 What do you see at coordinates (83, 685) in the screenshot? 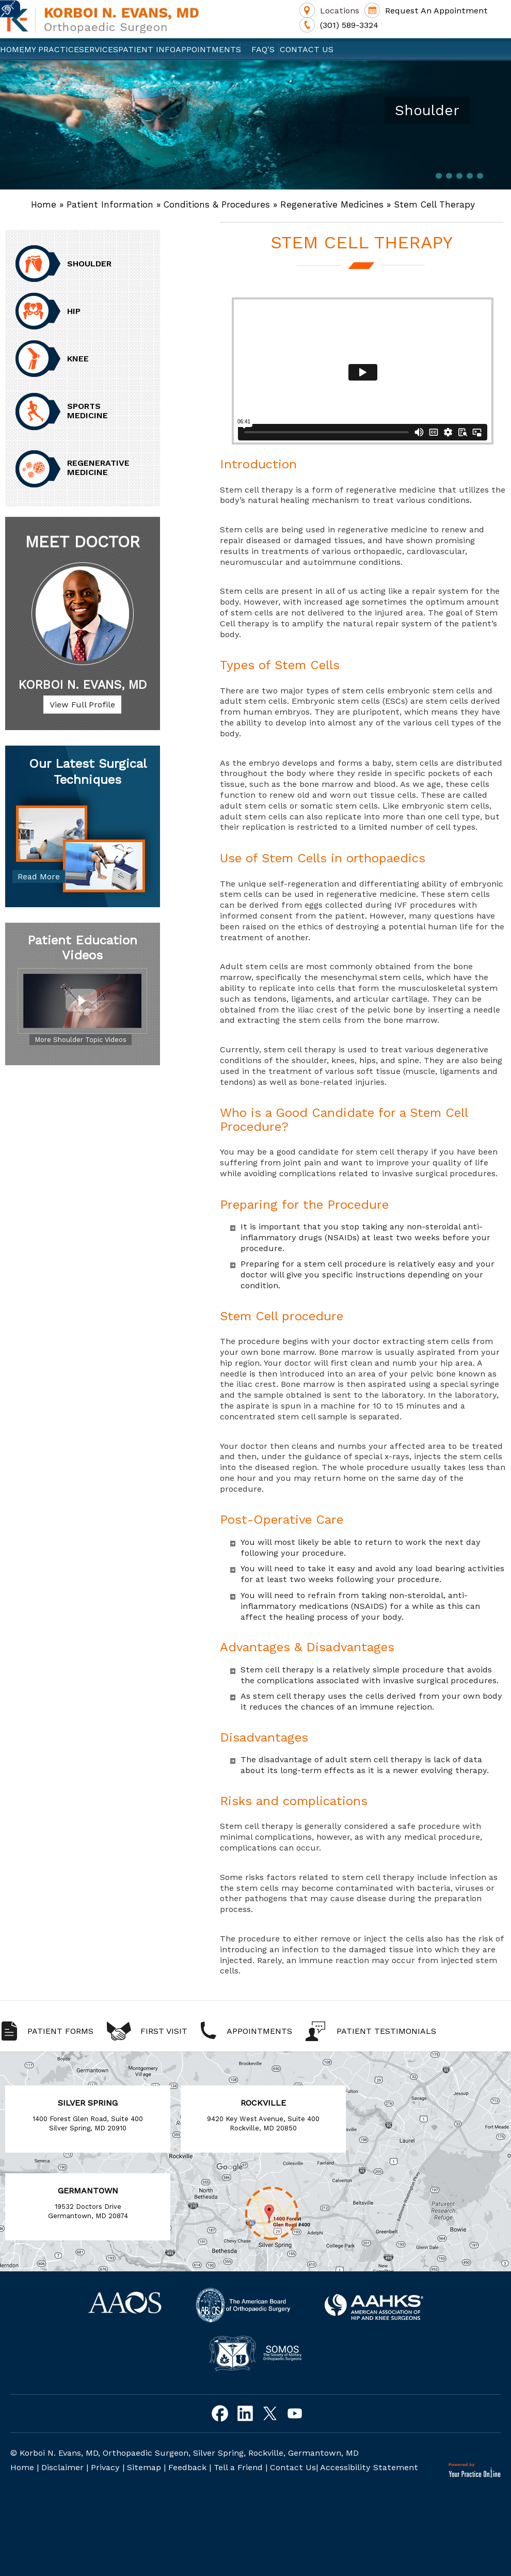
I see `Korboi N. Evans, MD` at bounding box center [83, 685].